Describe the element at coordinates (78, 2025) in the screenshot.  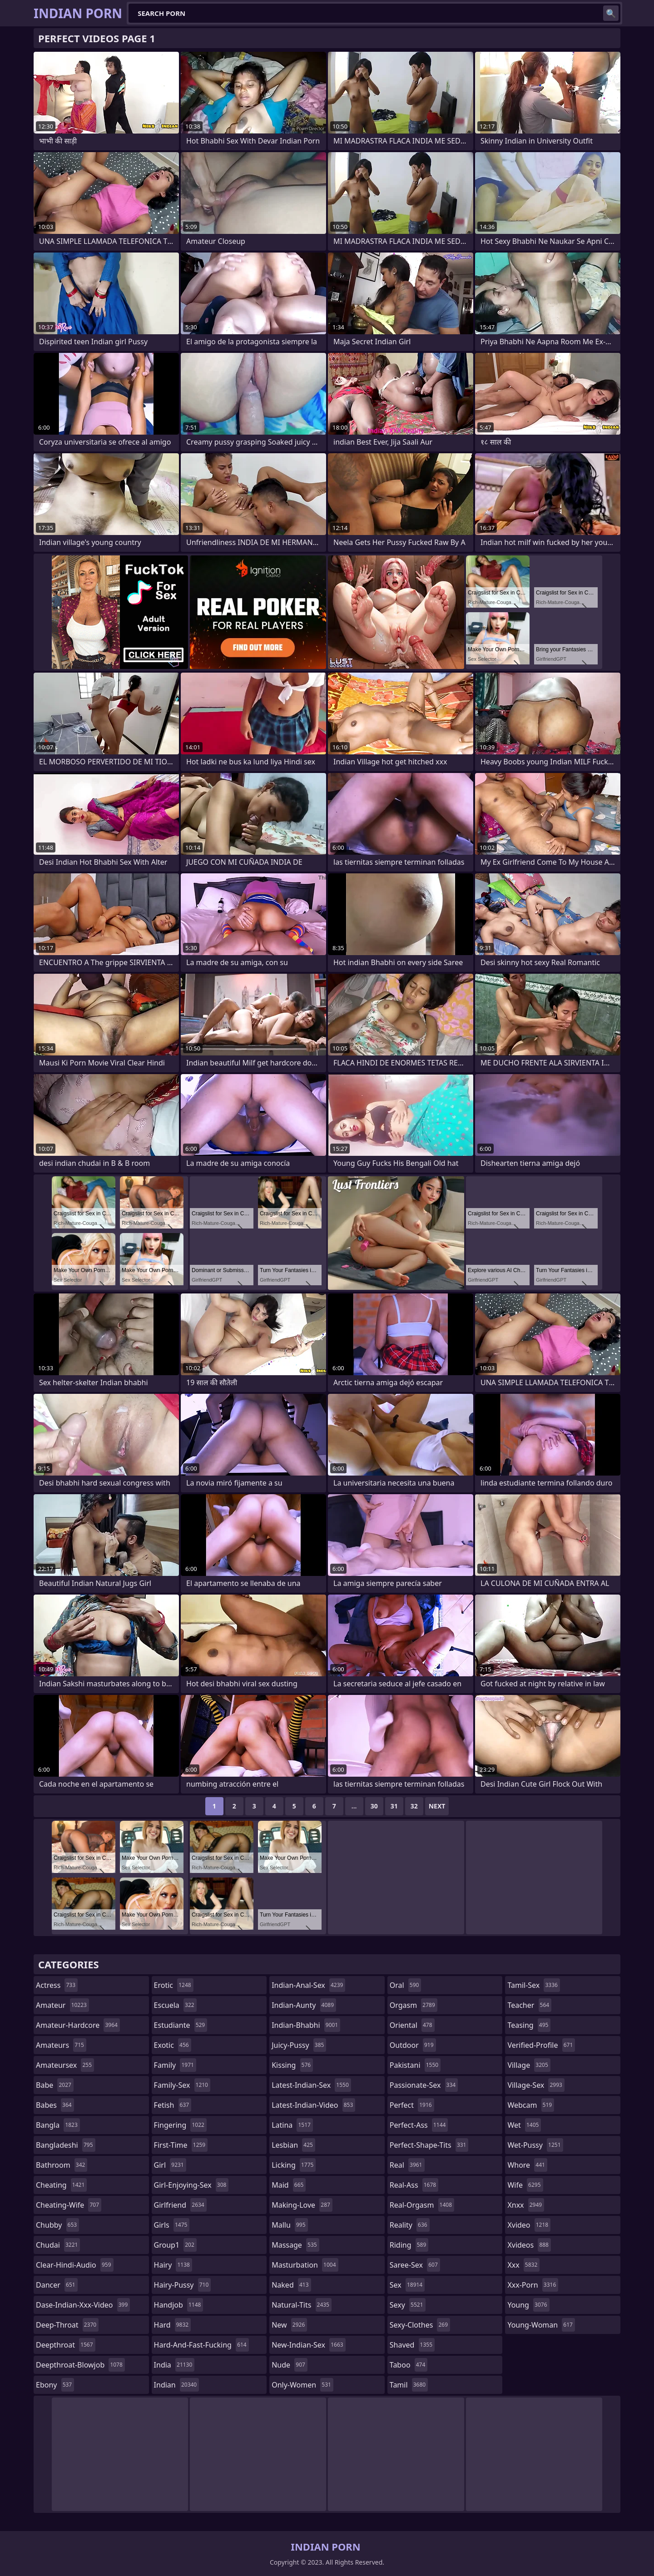
I see `amateur-hardcore` at that location.